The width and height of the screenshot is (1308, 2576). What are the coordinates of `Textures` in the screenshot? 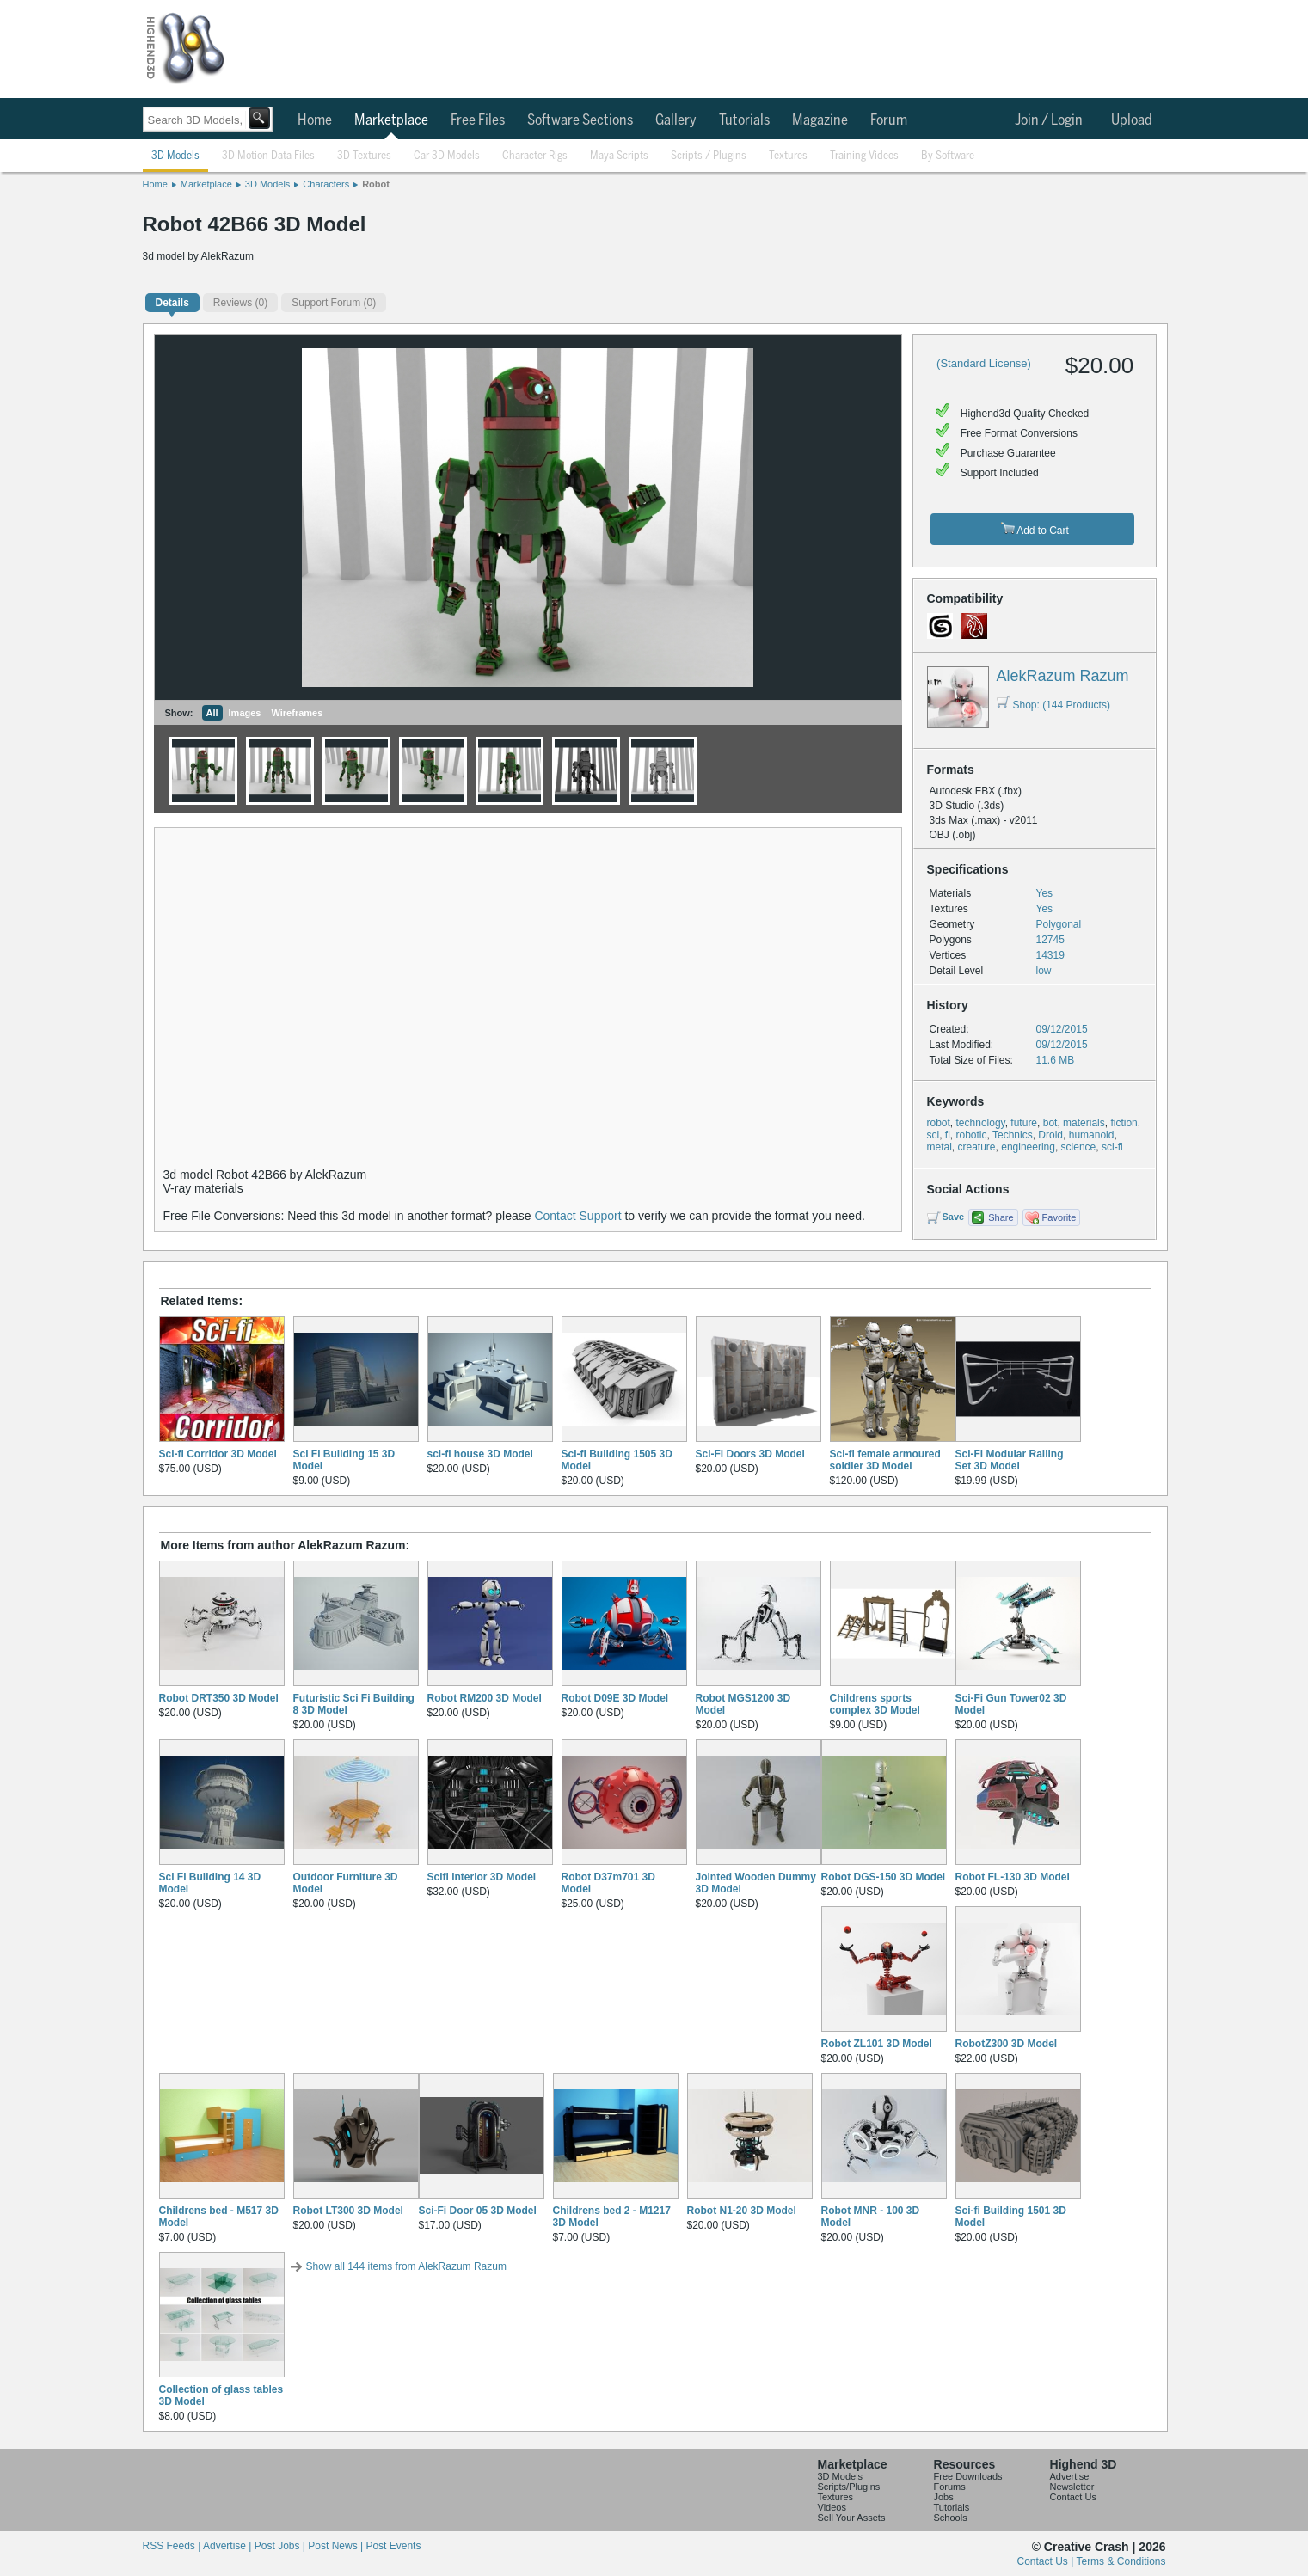 It's located at (788, 156).